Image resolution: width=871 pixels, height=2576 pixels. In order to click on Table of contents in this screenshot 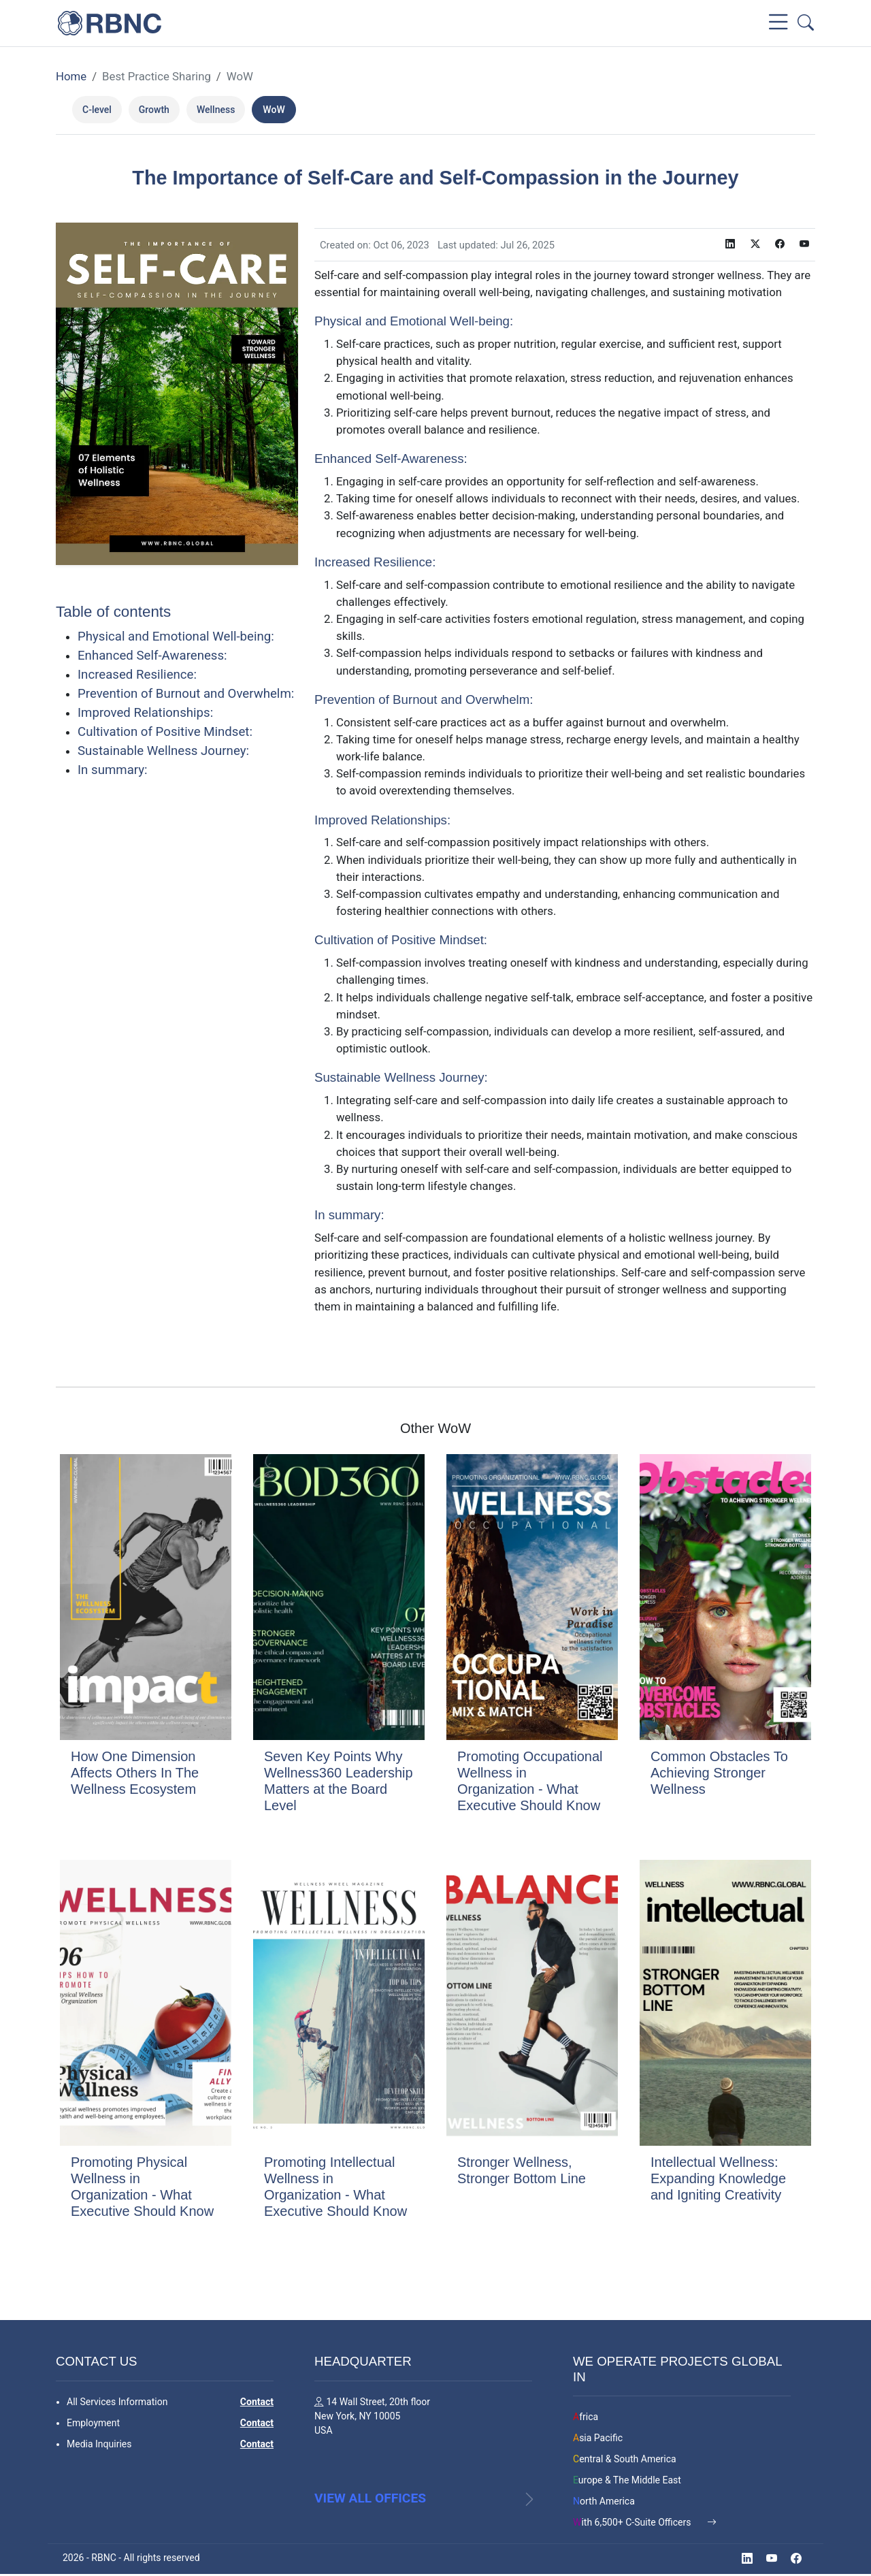, I will do `click(113, 611)`.